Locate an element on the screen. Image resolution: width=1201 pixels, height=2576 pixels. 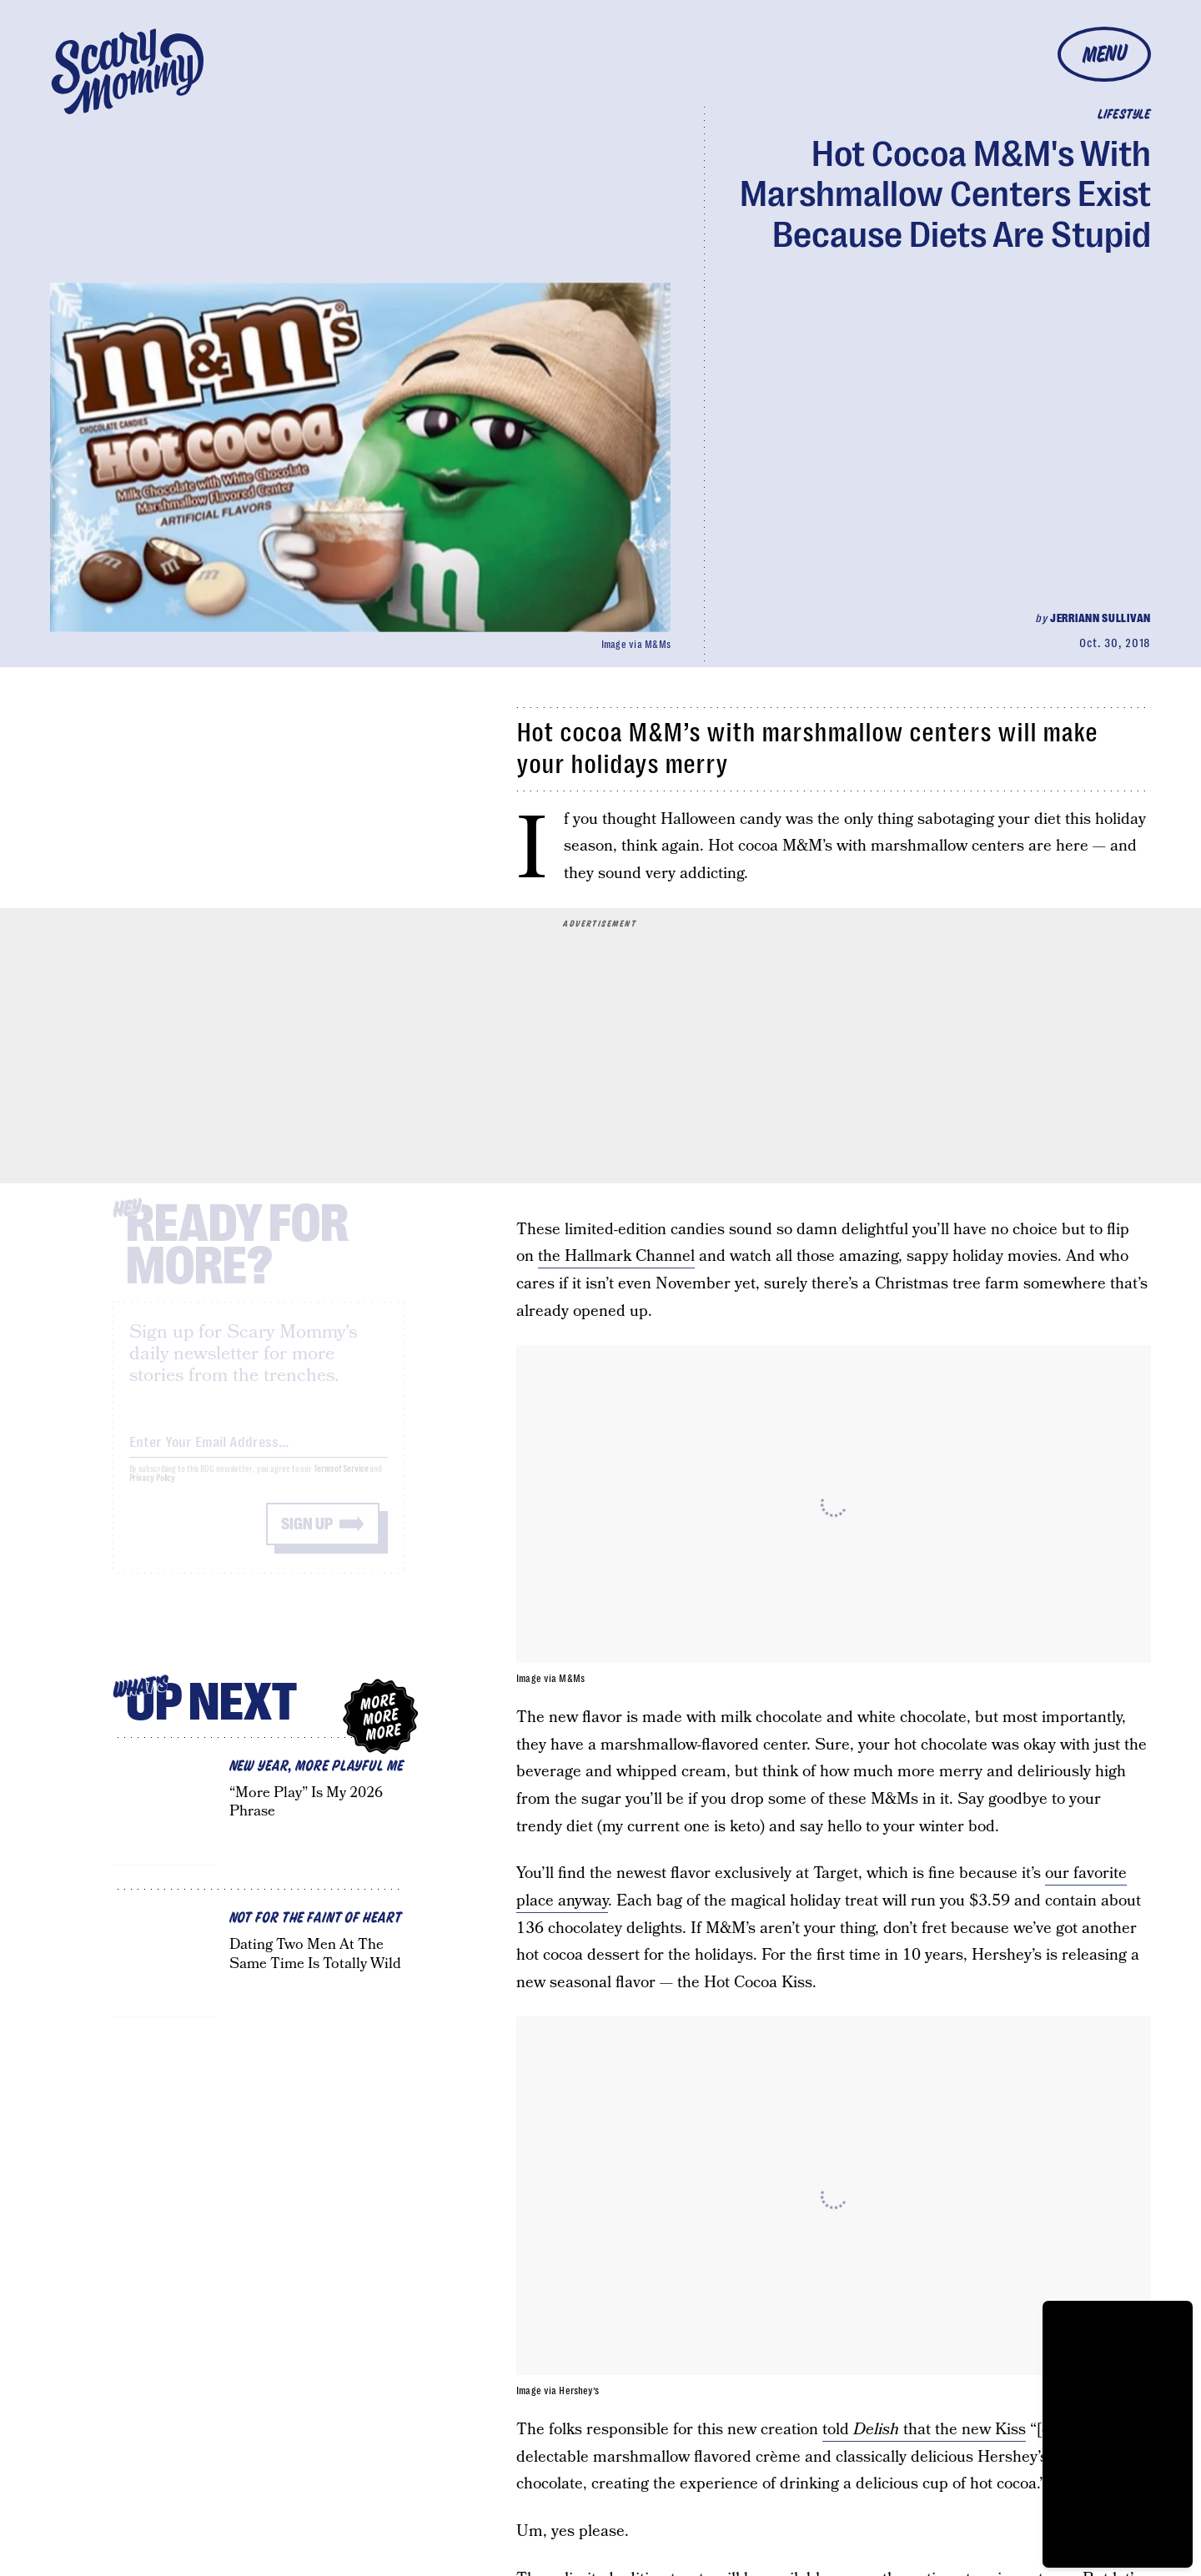
Sign up is located at coordinates (307, 1538).